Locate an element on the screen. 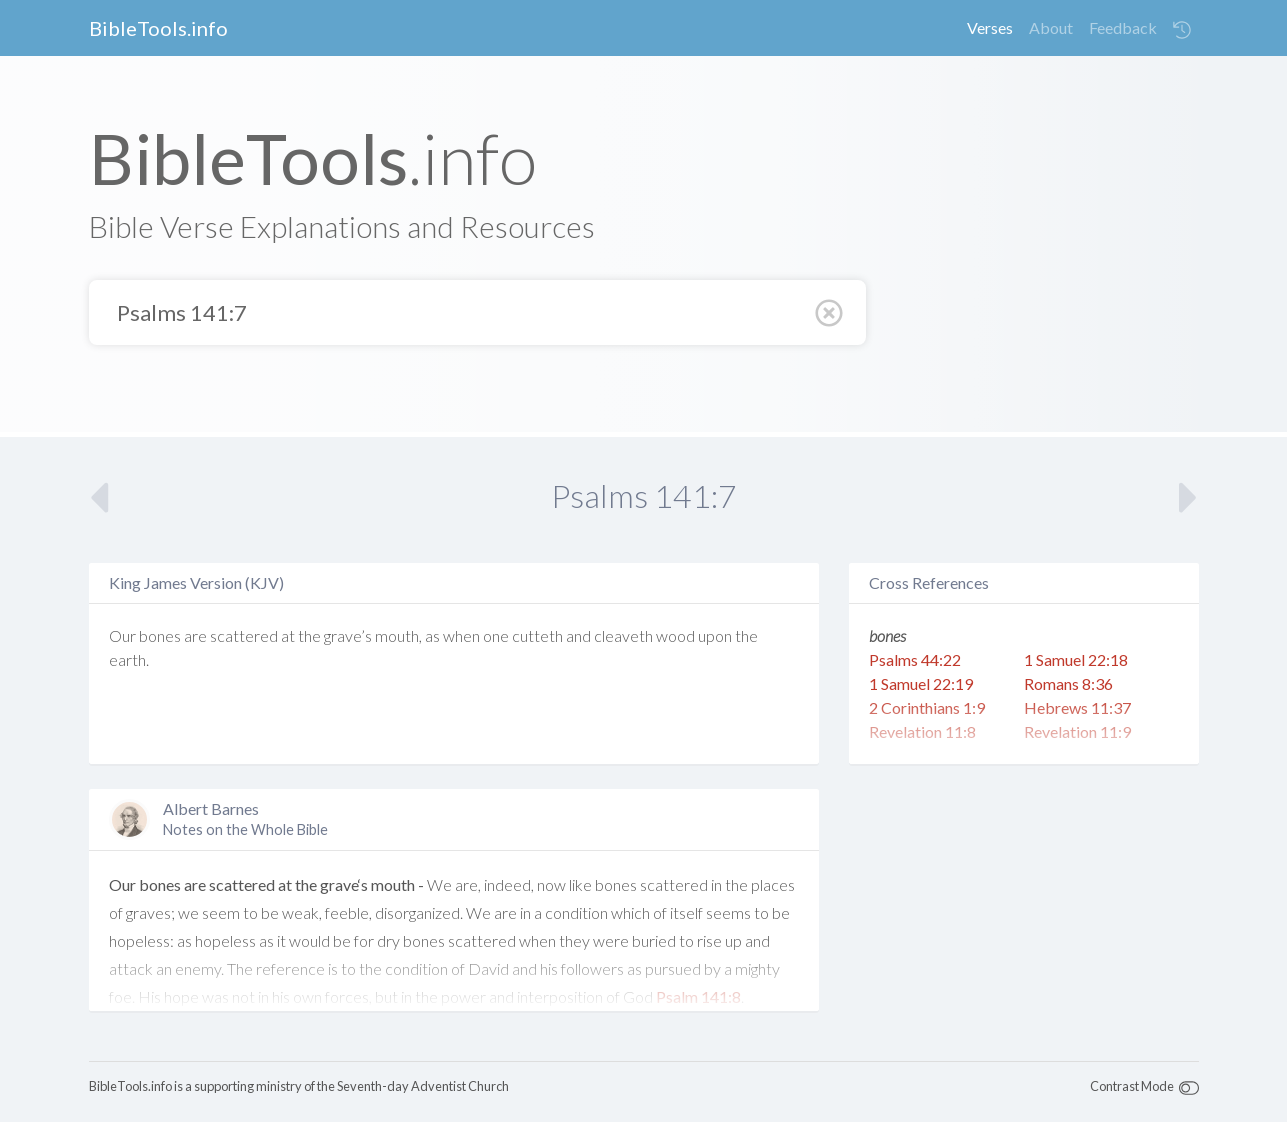 The image size is (1287, 1122). 1 Samuel 22:18 is located at coordinates (1076, 659).